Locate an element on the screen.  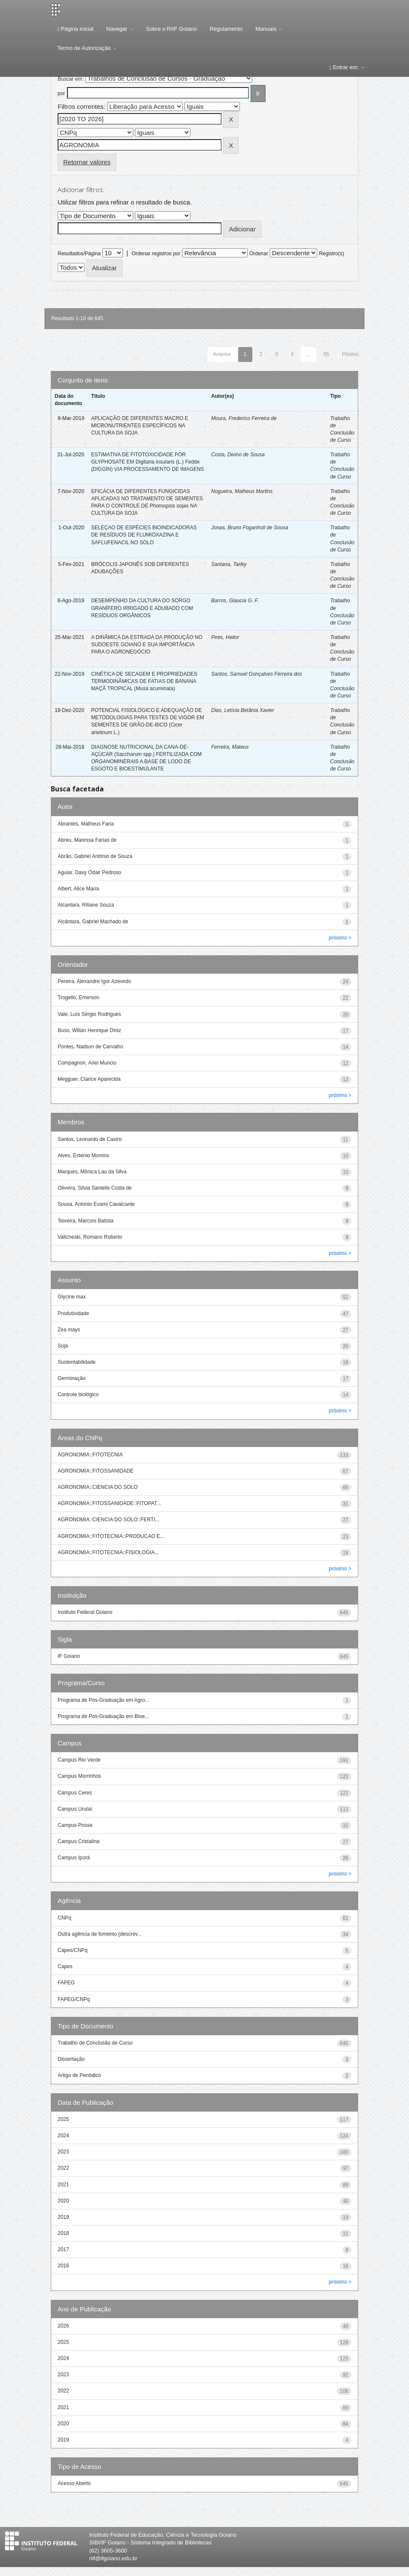
Campus Rio Verde is located at coordinates (79, 1760).